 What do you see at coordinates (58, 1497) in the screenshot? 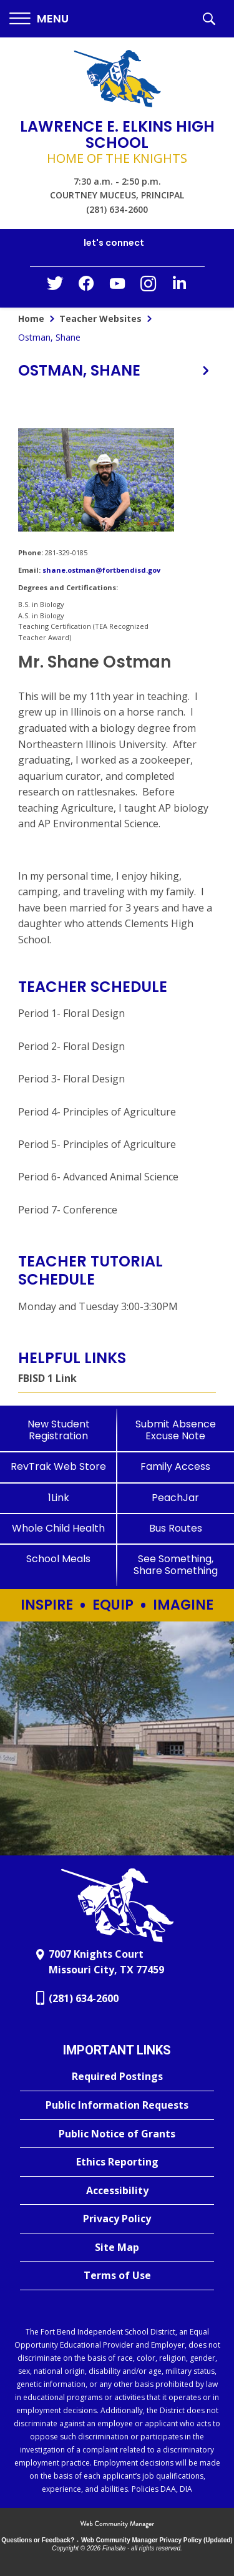
I see `[1Link]` at bounding box center [58, 1497].